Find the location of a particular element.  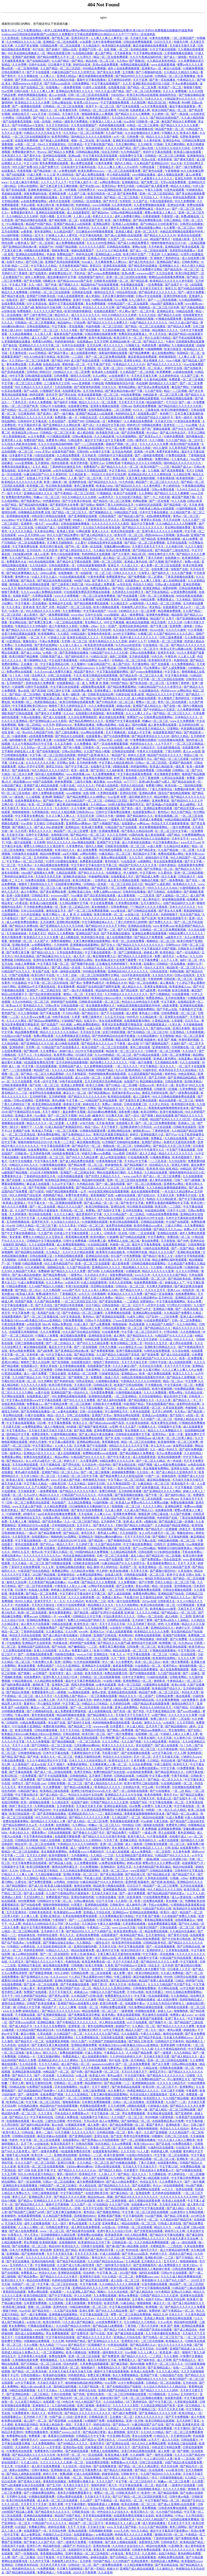

午夜电影久久 is located at coordinates (75, 398).